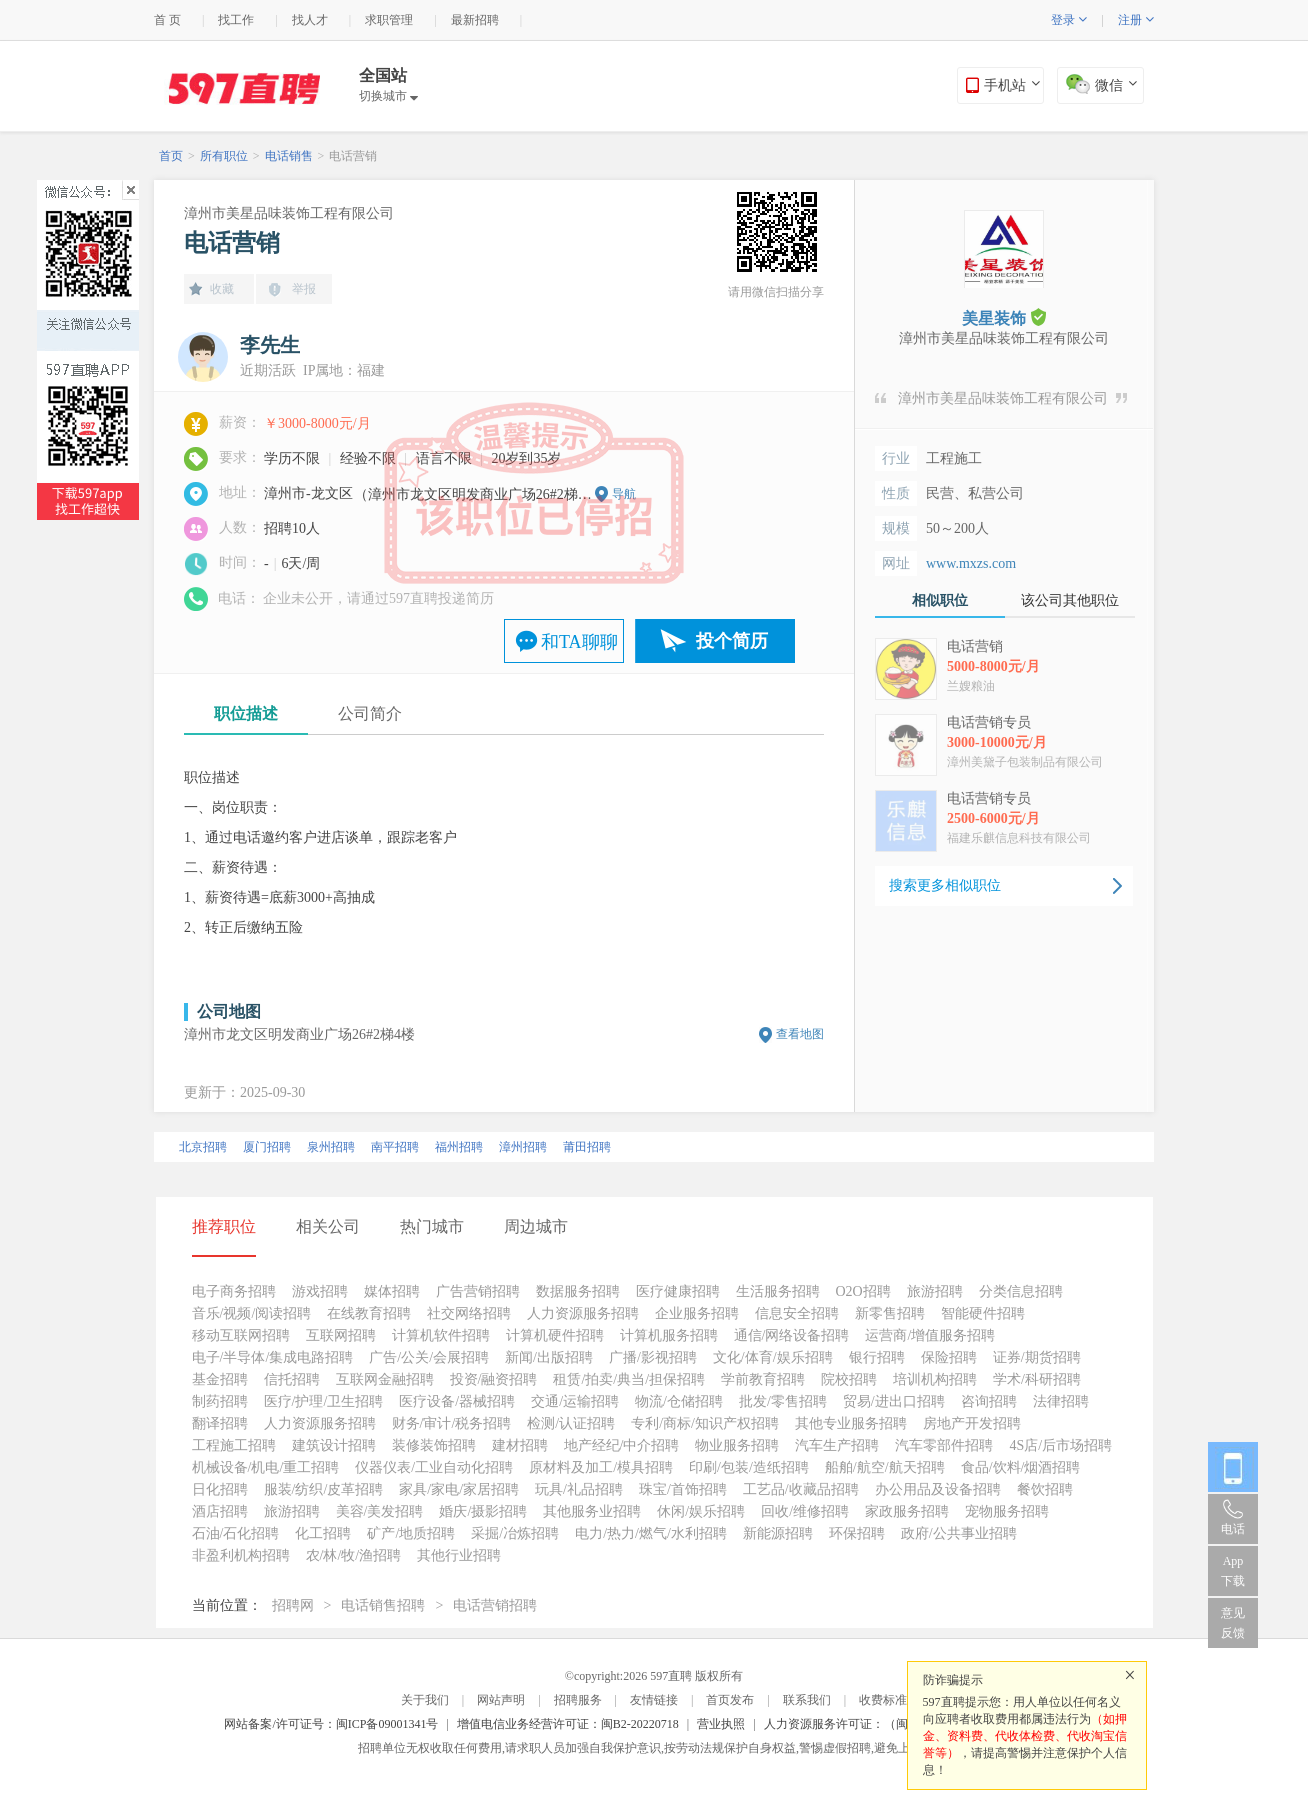 The image size is (1308, 1800). Describe the element at coordinates (983, 1313) in the screenshot. I see `智能硬件招聘` at that location.